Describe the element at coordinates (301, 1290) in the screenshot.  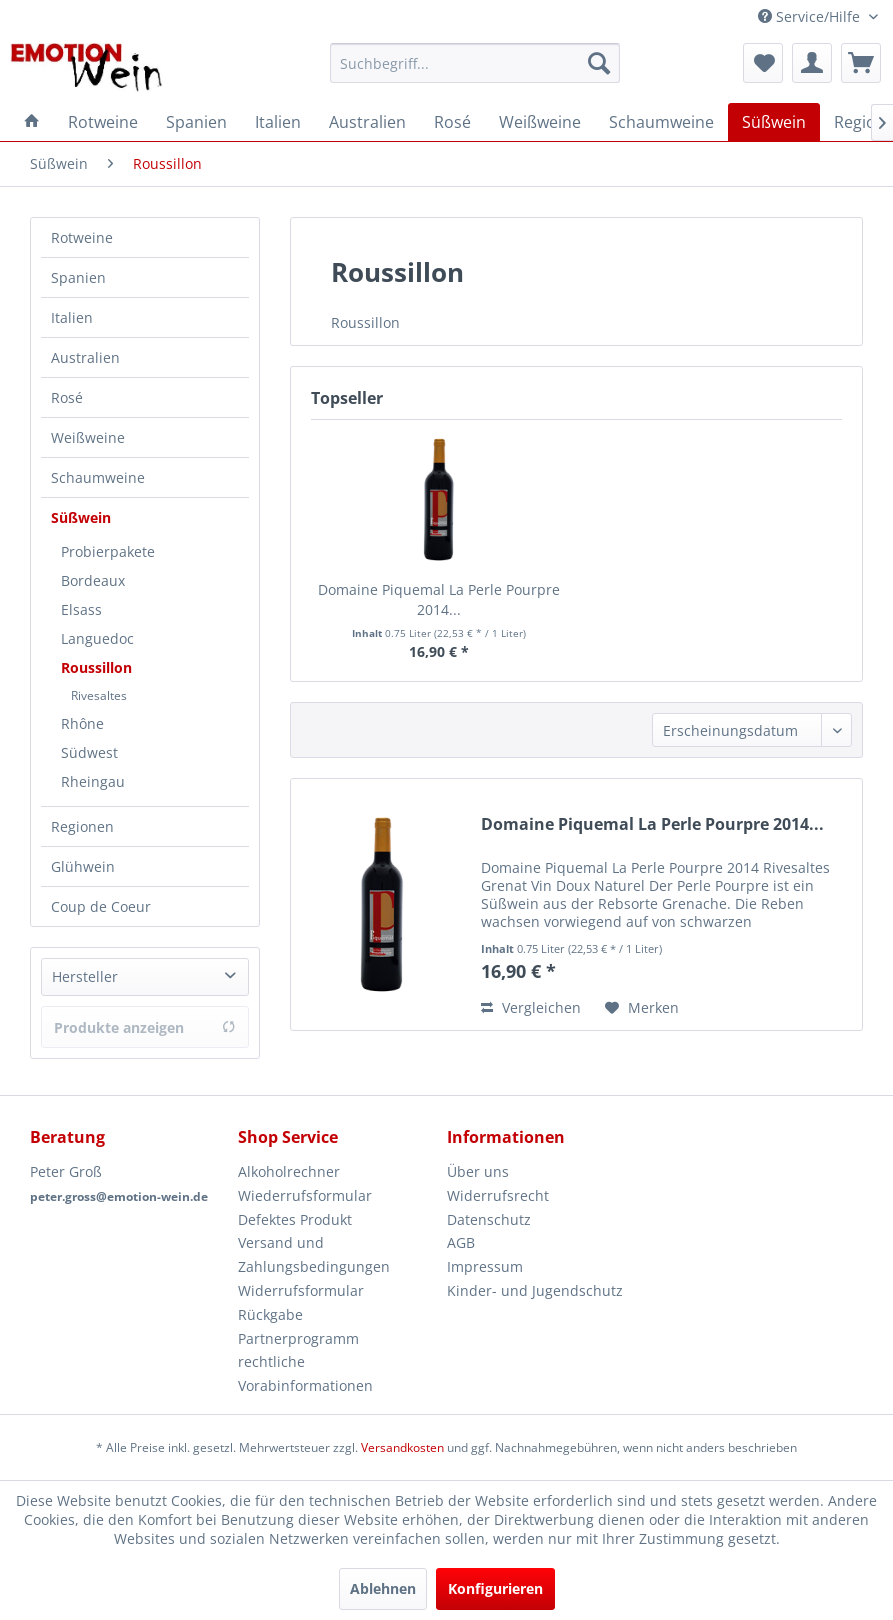
I see `Widerrufsformular` at that location.